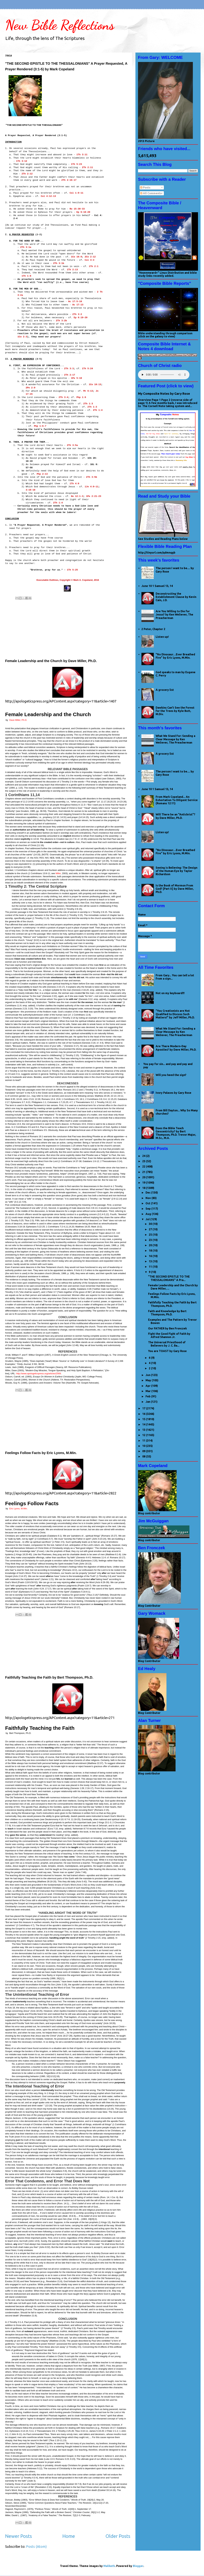 The width and height of the screenshot is (204, 2576). Describe the element at coordinates (171, 1074) in the screenshot. I see `Will you heed the sign?` at that location.